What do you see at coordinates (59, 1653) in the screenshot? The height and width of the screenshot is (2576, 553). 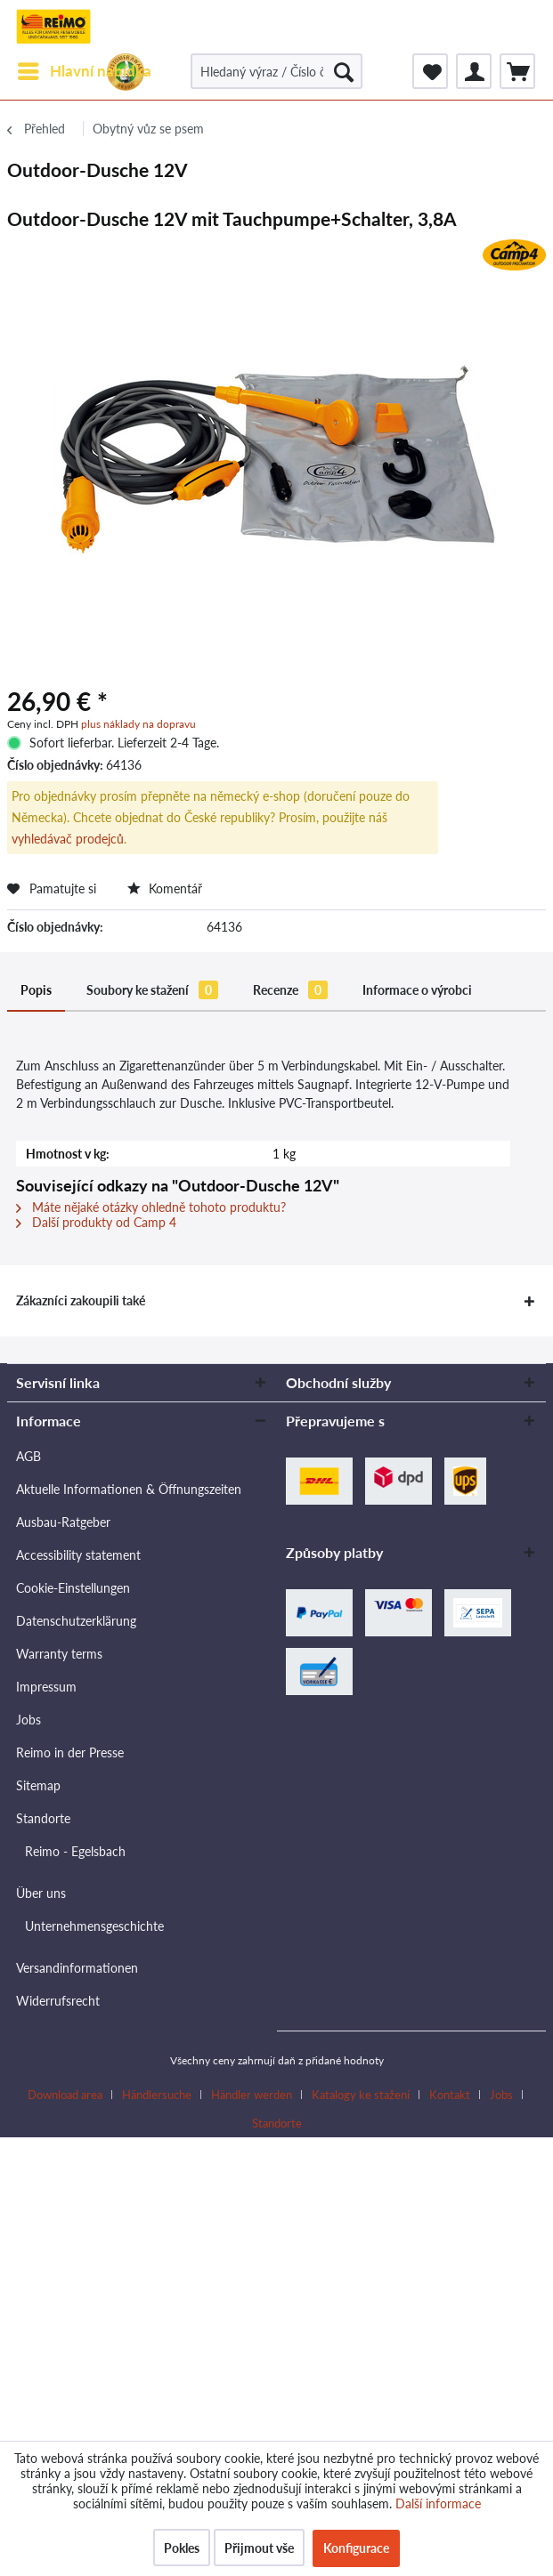 I see `Warranty terms` at bounding box center [59, 1653].